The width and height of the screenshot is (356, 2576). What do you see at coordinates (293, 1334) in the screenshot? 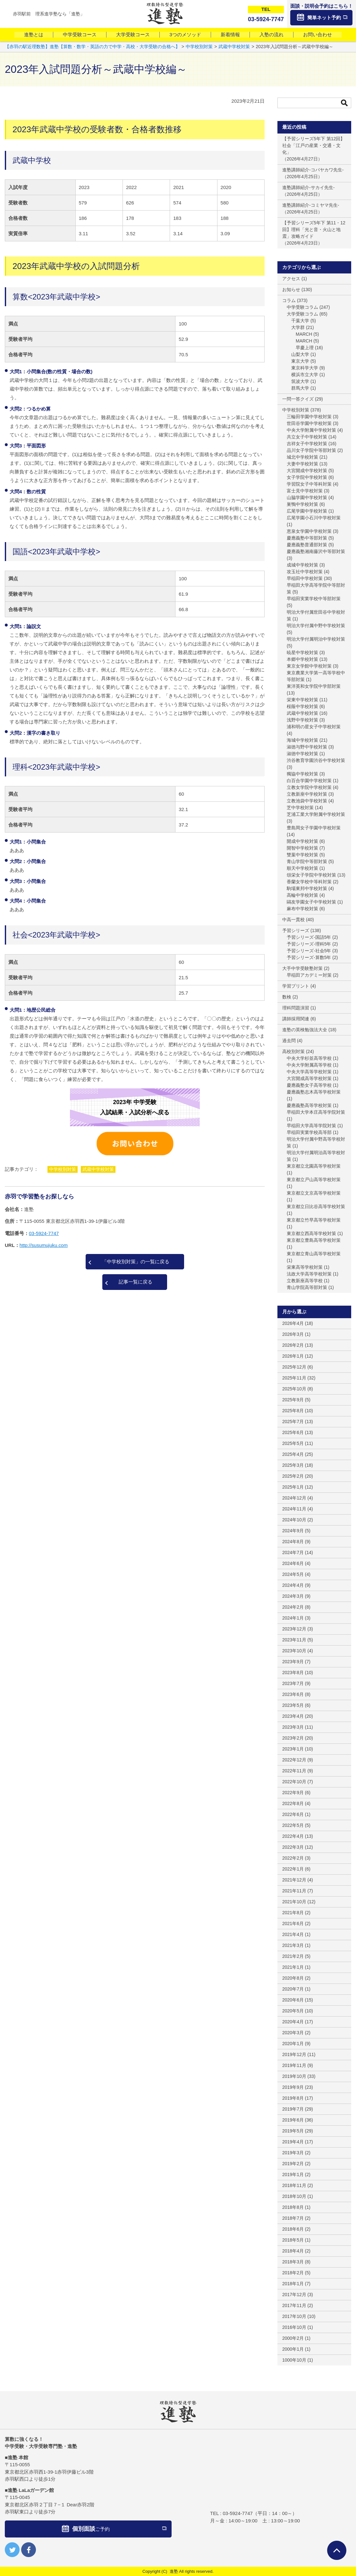
I see `2026年3月` at bounding box center [293, 1334].